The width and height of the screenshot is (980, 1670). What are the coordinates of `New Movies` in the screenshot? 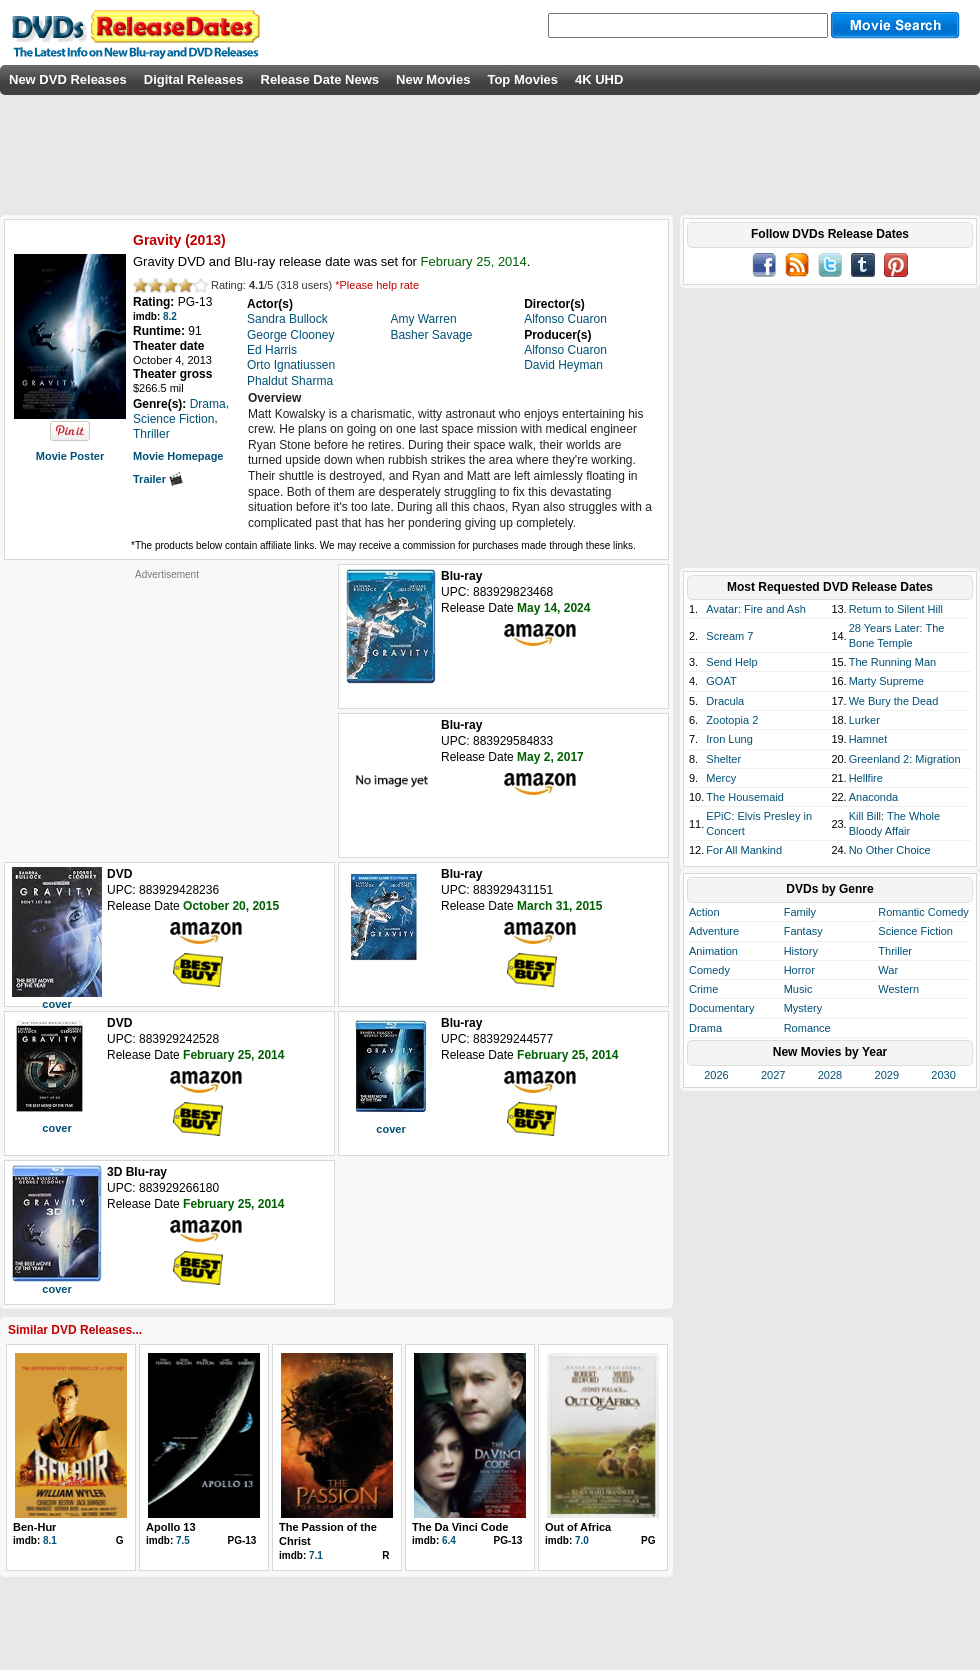 It's located at (433, 79).